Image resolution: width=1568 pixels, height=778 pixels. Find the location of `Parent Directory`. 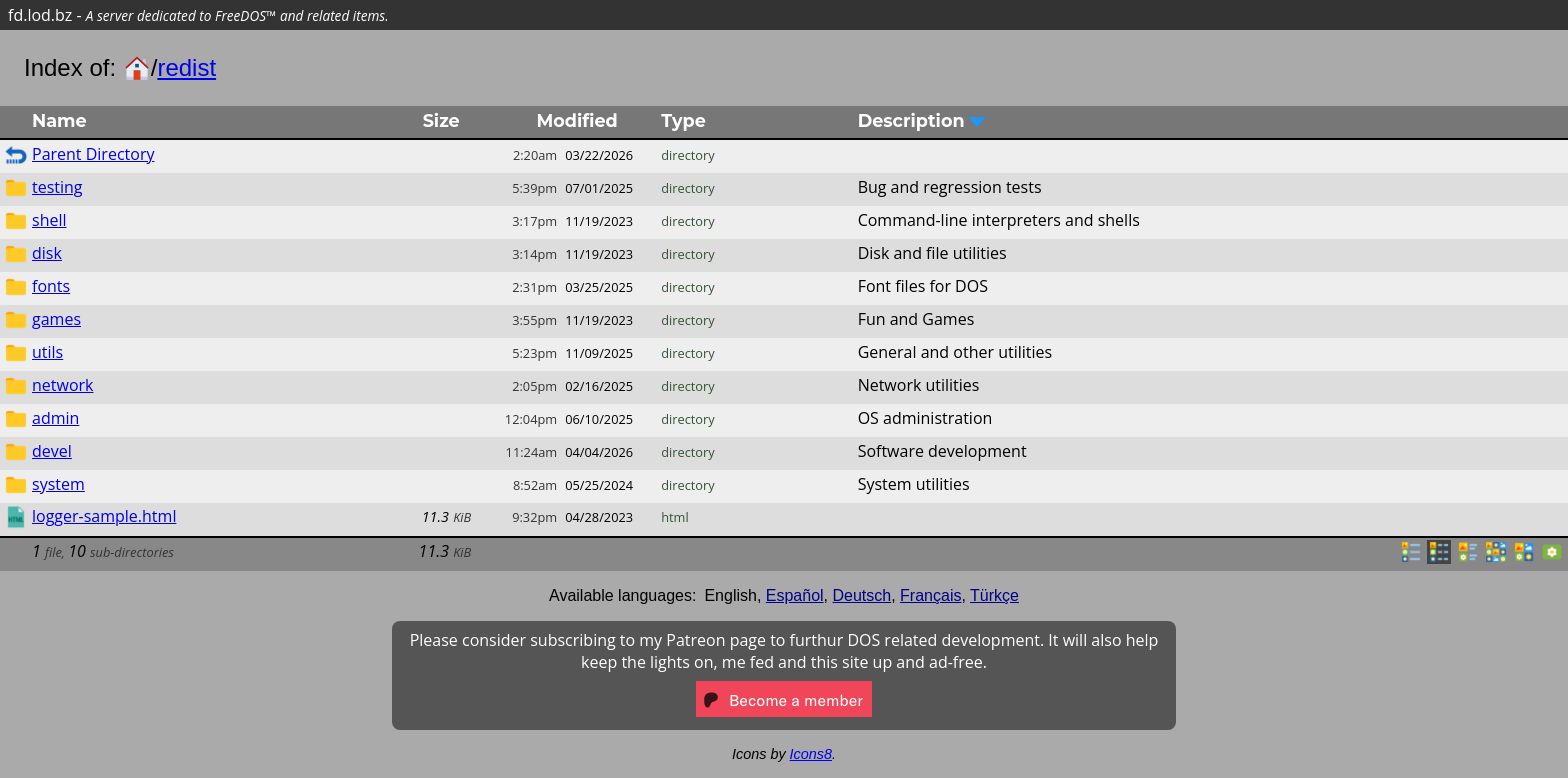

Parent Directory is located at coordinates (93, 154).